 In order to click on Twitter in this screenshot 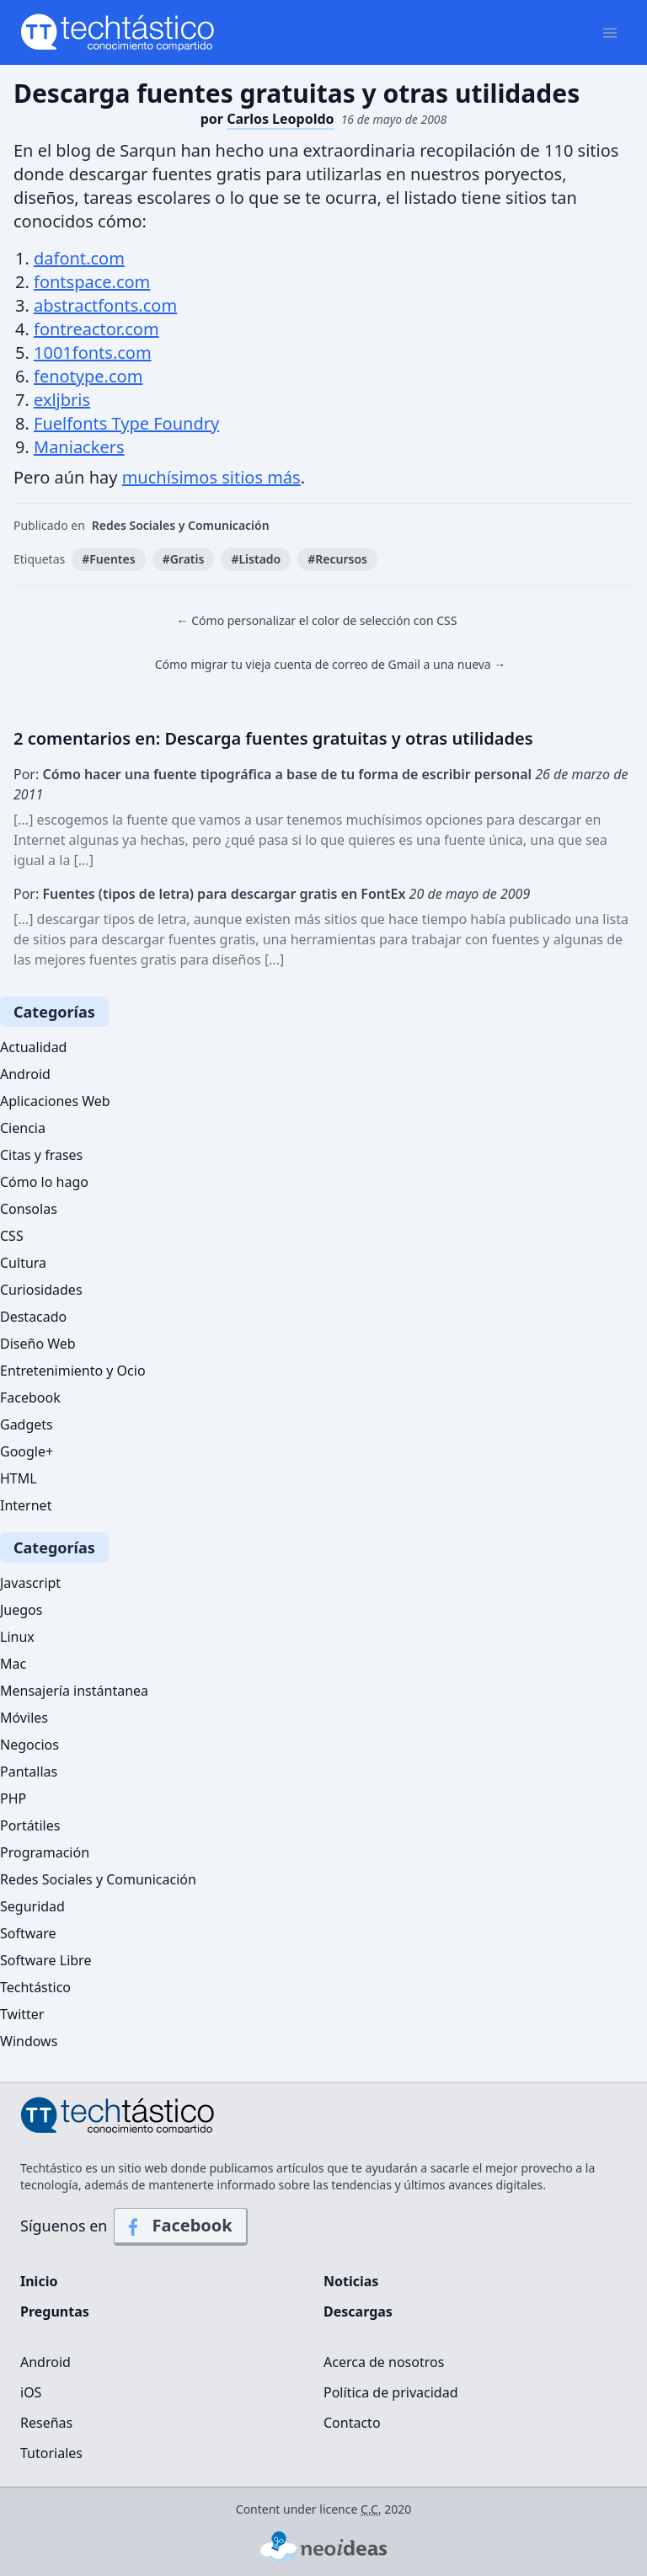, I will do `click(22, 2014)`.